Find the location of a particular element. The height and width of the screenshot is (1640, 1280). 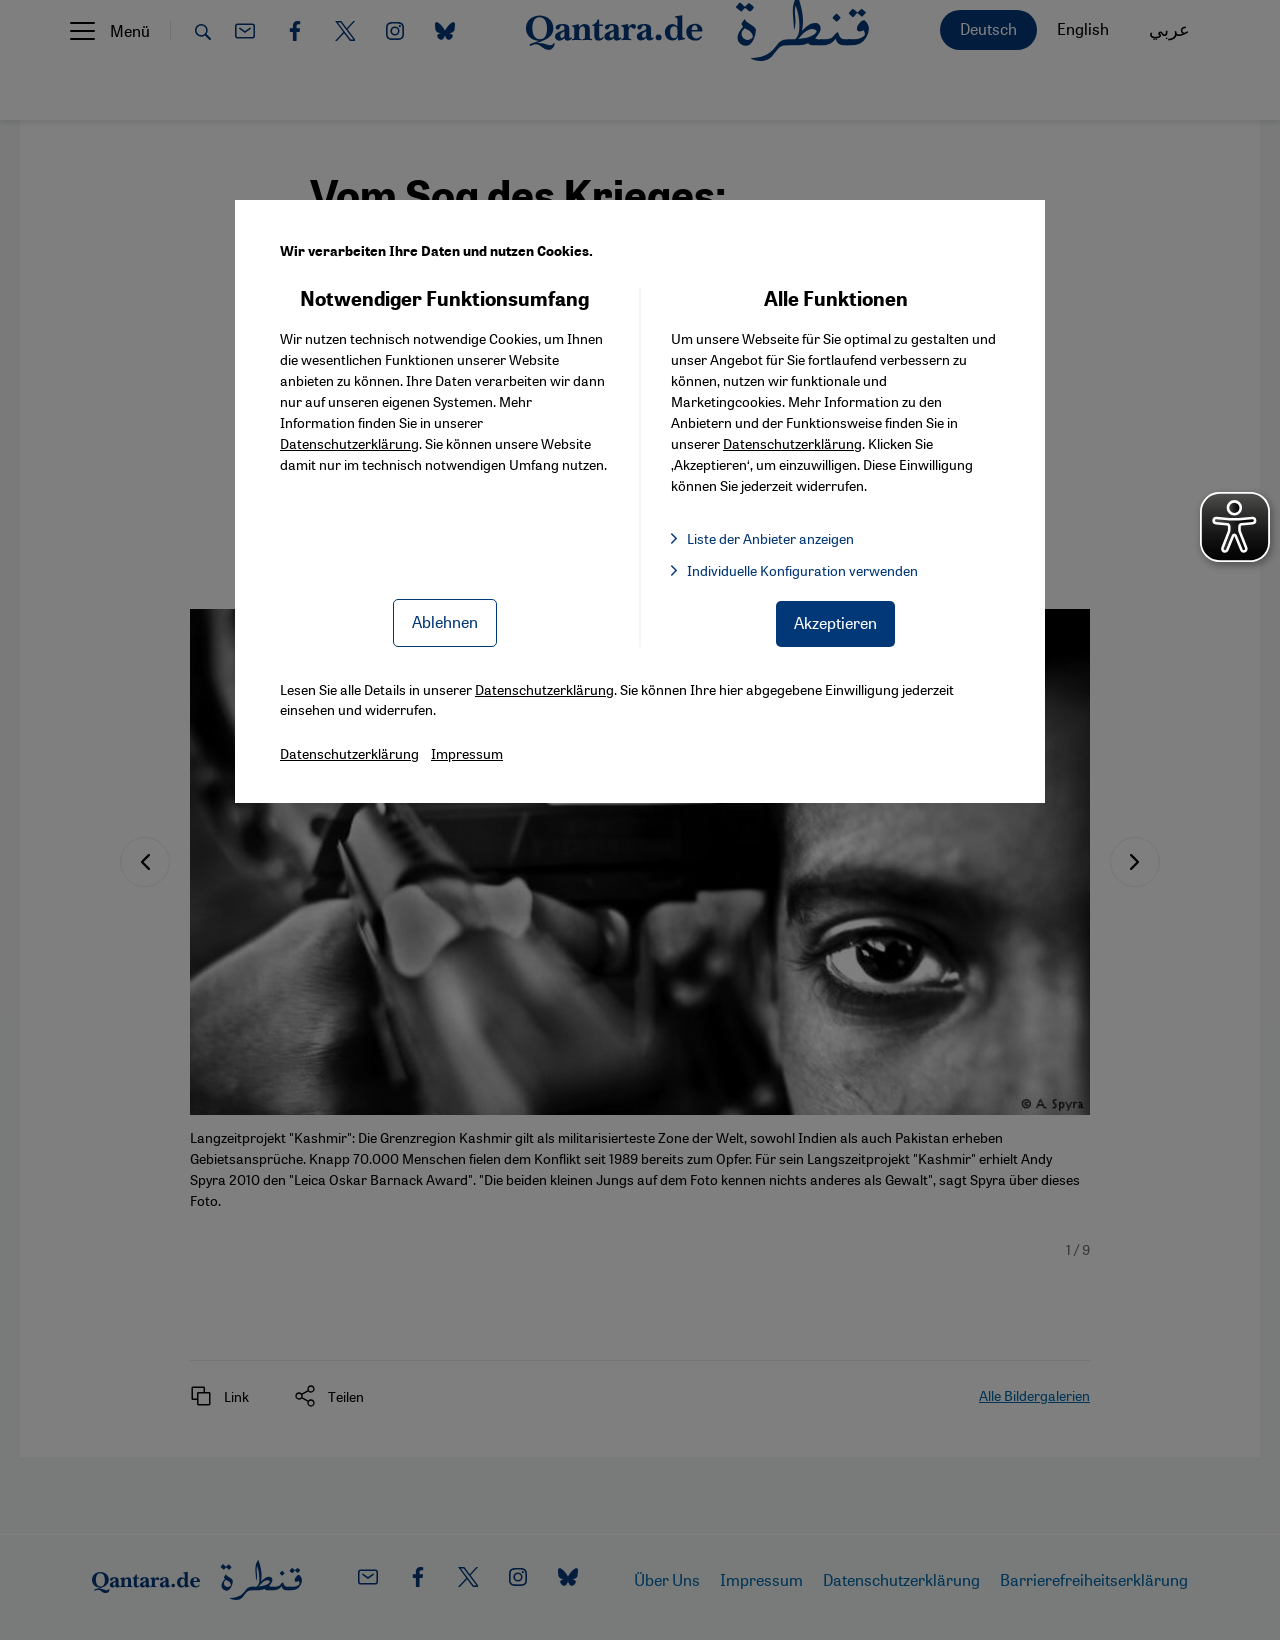

Impressum is located at coordinates (467, 753).